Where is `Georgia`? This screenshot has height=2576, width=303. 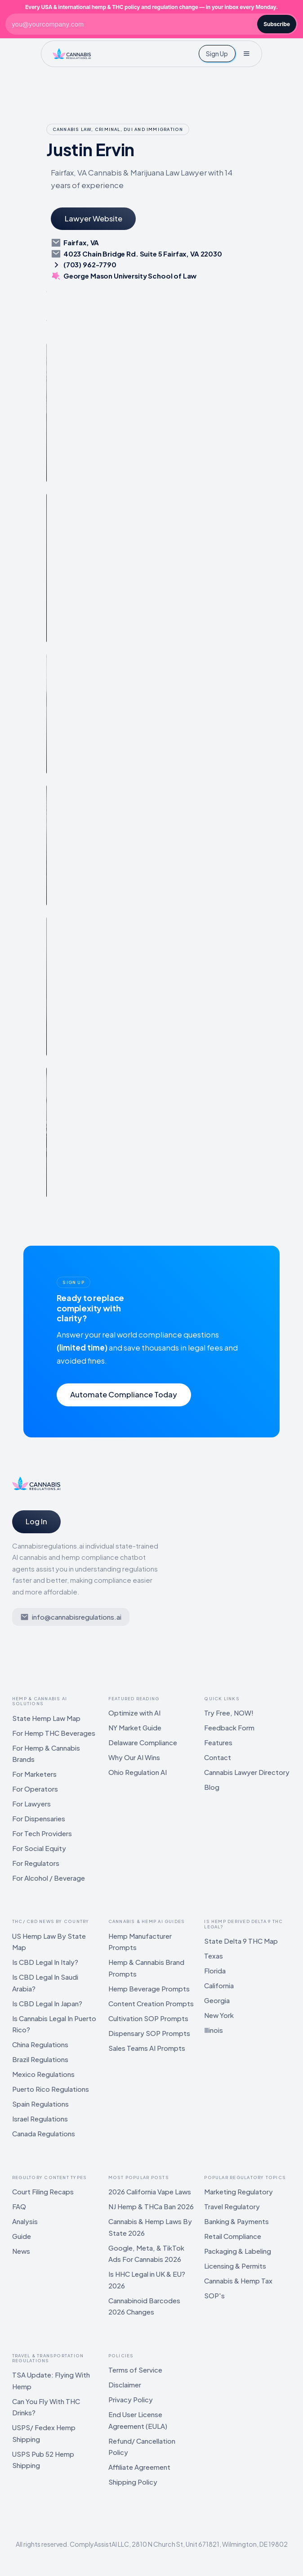
Georgia is located at coordinates (217, 2000).